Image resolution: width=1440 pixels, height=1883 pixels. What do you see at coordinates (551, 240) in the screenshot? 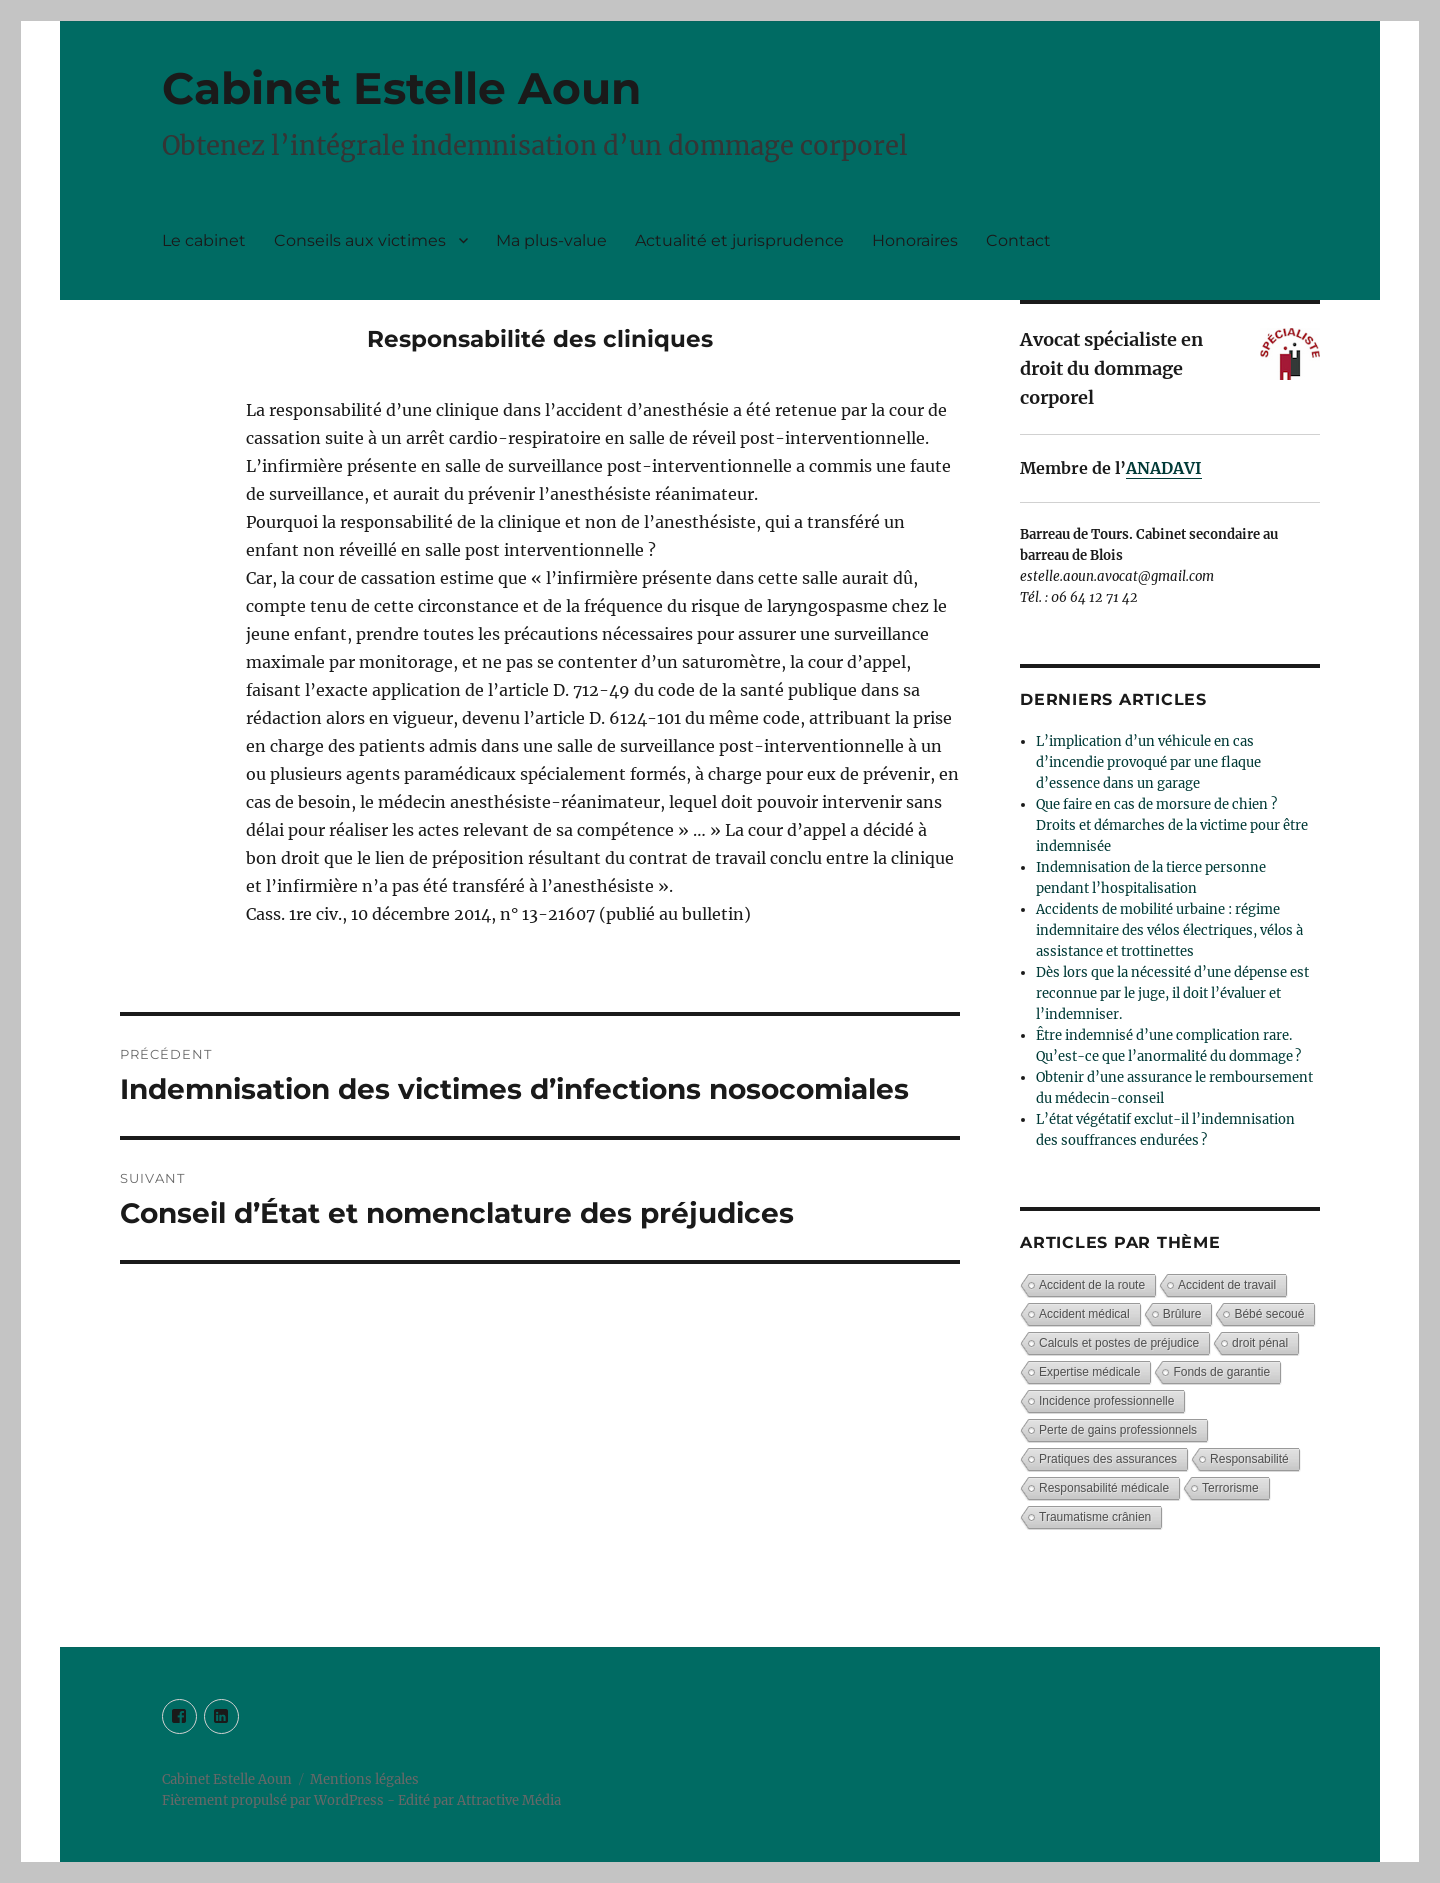
I see `Ma plus-value` at bounding box center [551, 240].